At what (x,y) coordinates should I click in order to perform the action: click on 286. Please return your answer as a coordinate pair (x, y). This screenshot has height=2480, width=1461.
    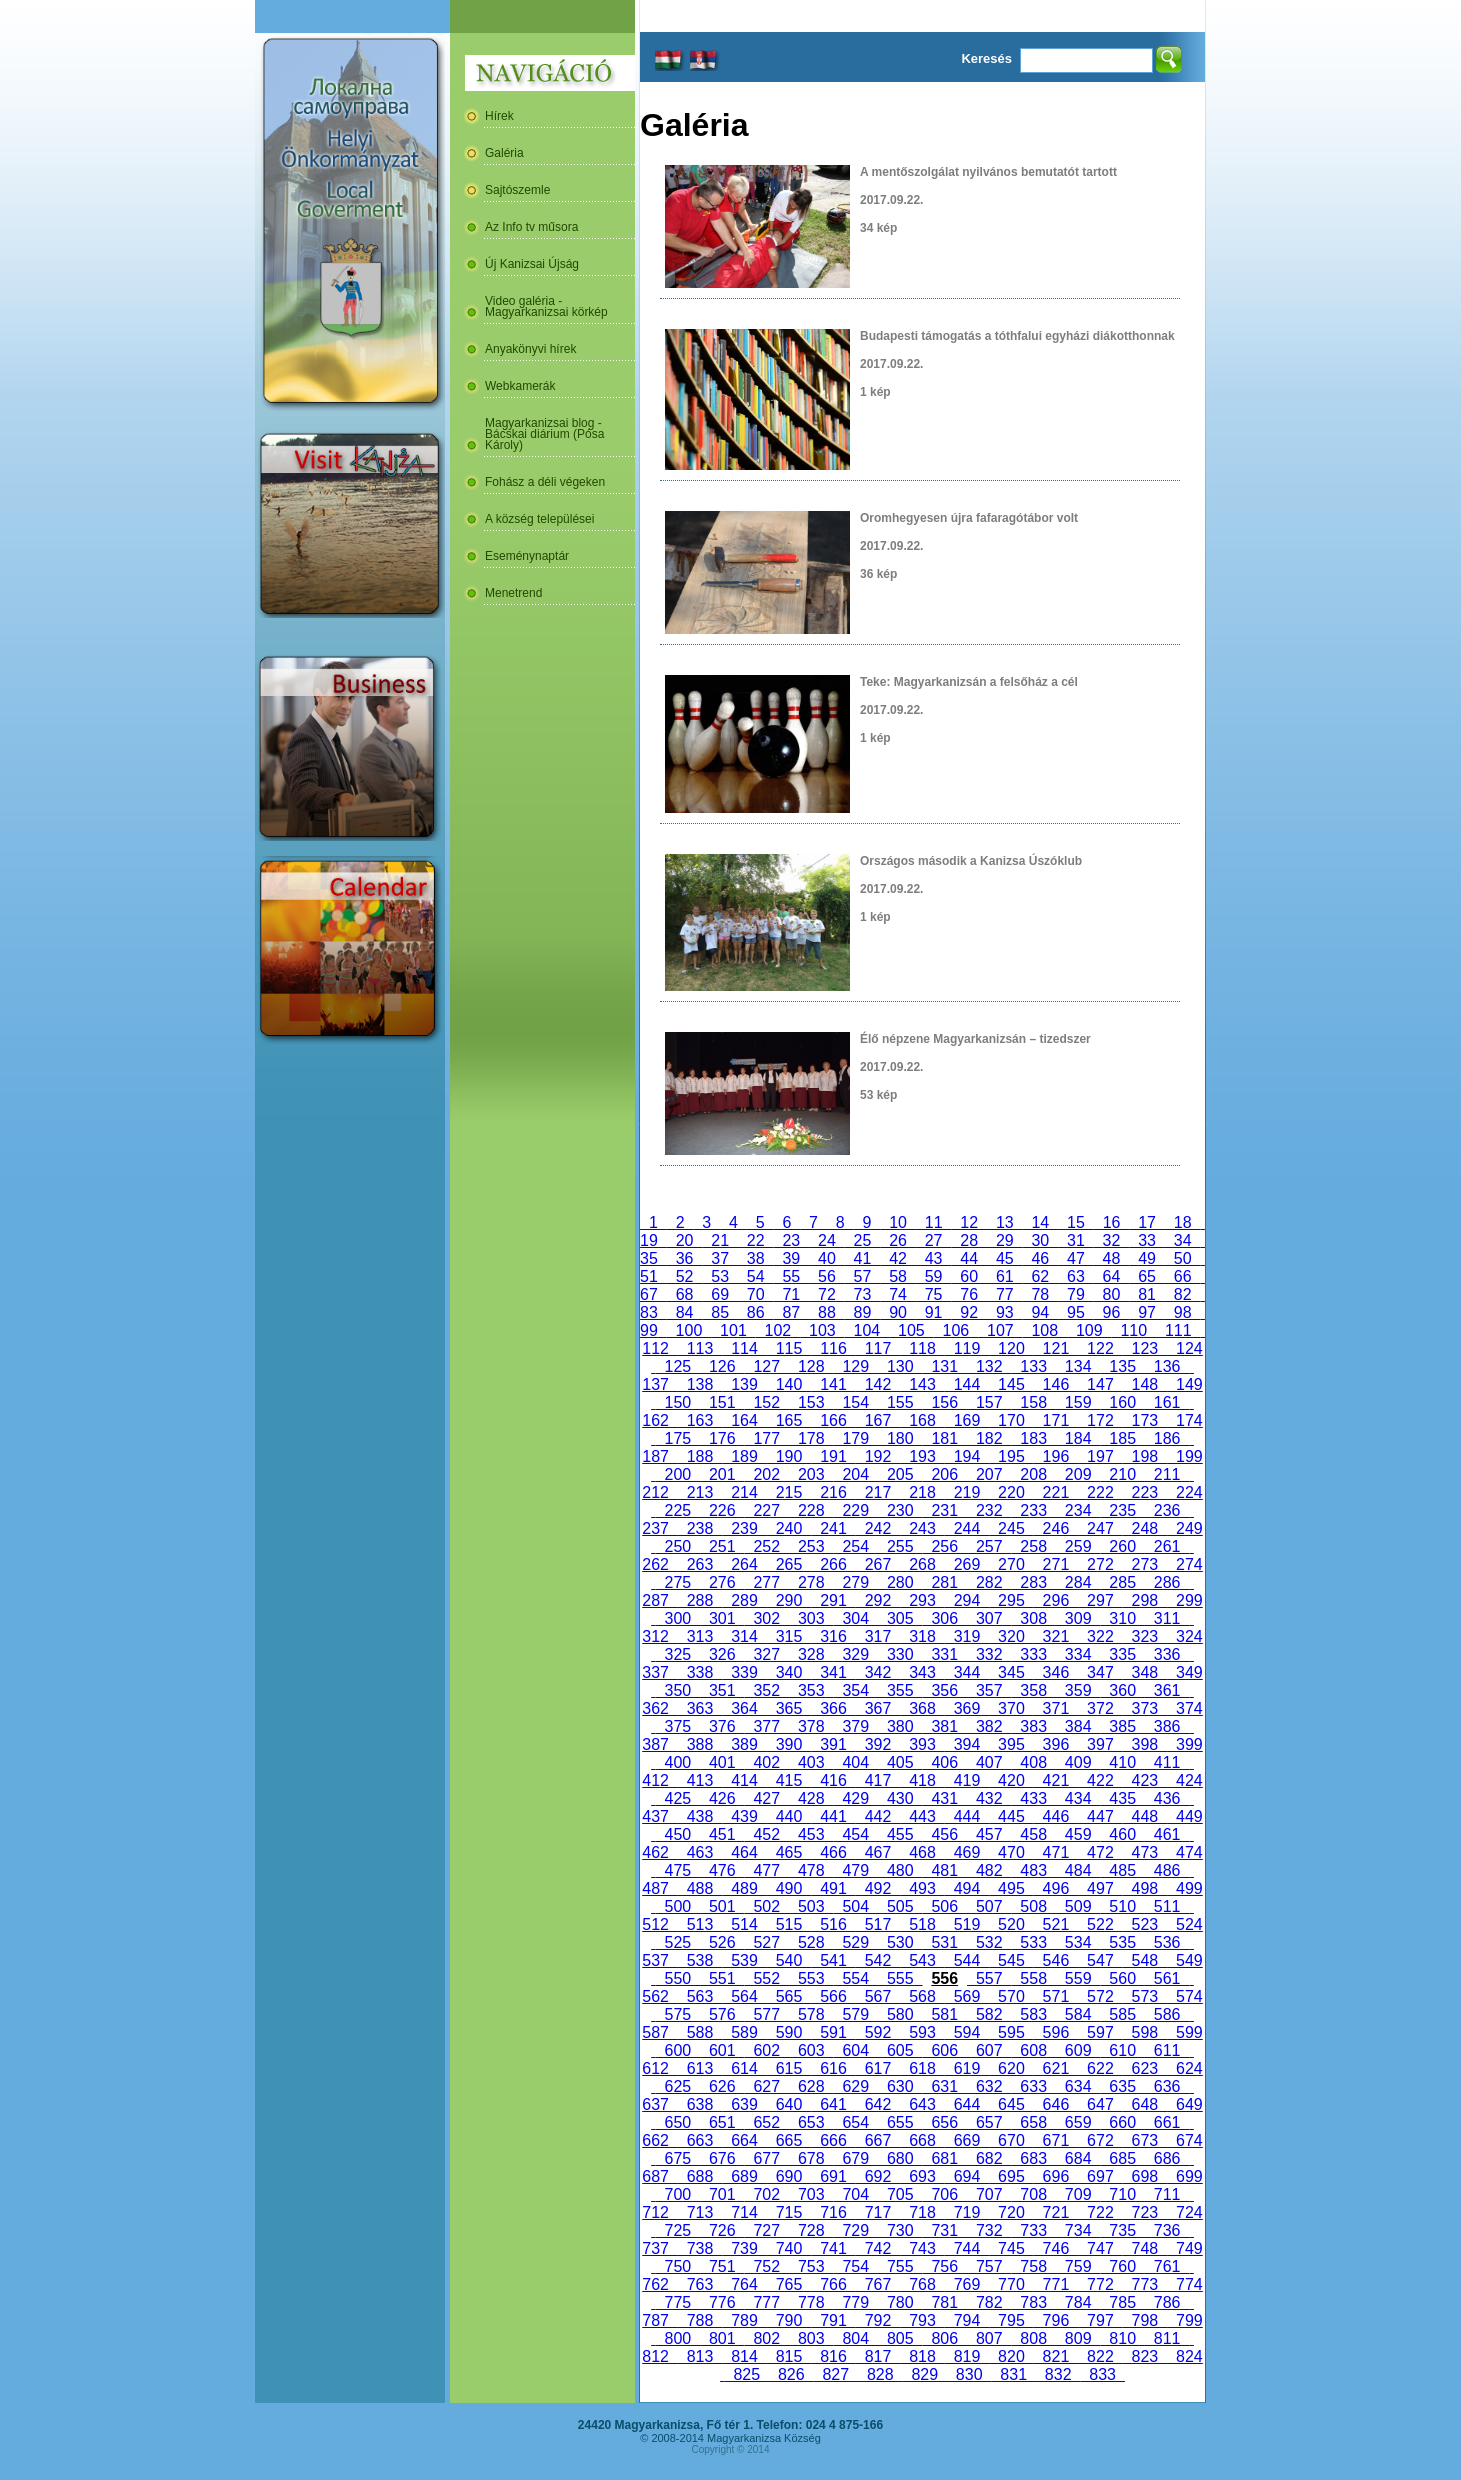
    Looking at the image, I should click on (1167, 1582).